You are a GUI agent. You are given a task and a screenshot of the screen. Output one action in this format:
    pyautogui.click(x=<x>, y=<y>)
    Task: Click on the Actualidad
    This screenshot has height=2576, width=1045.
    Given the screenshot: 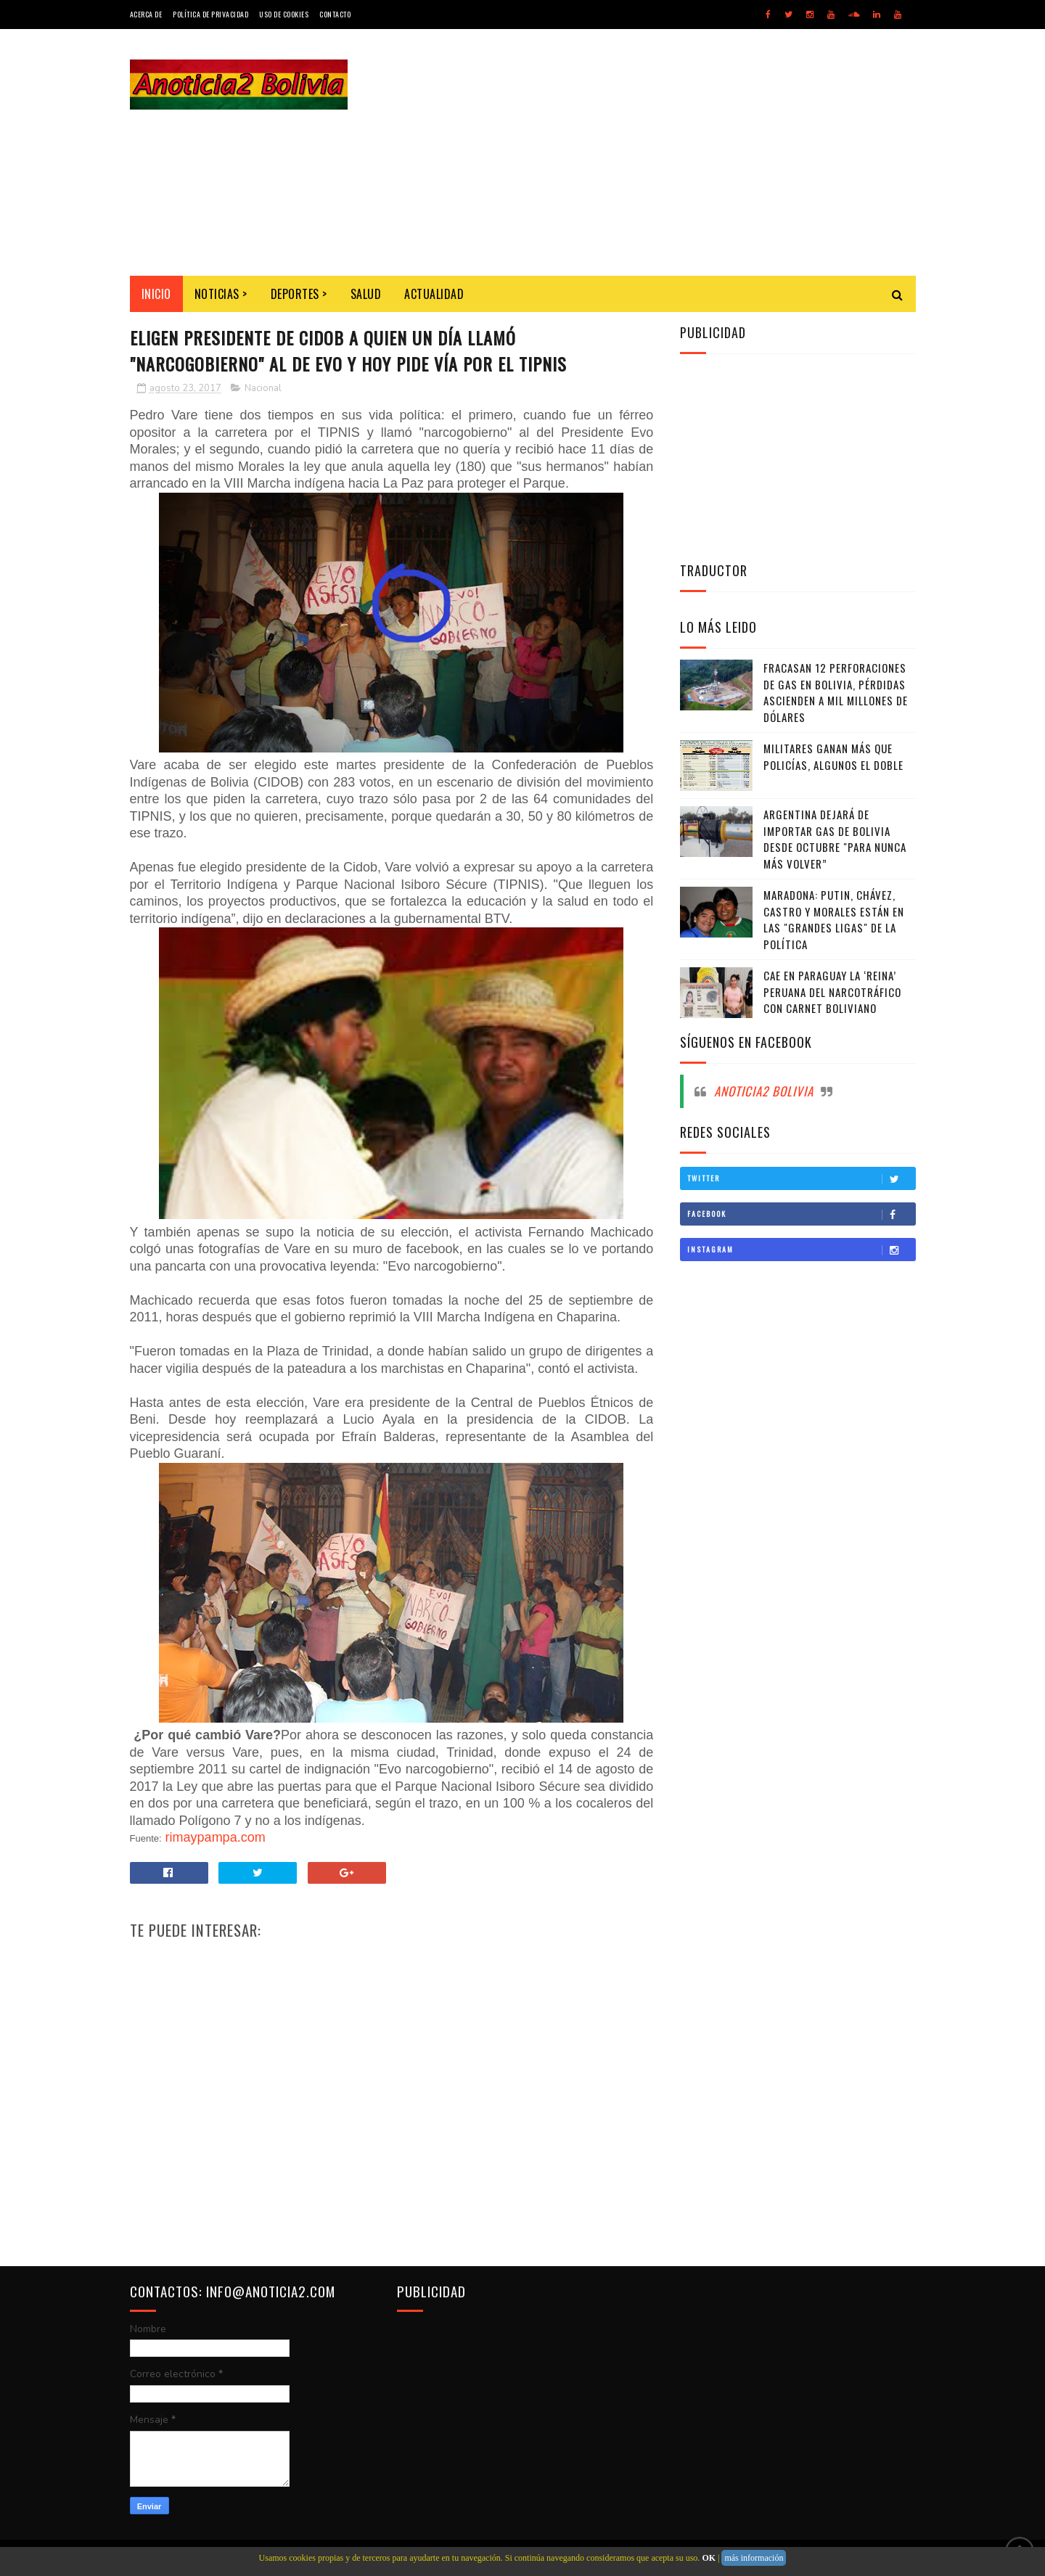 What is the action you would take?
    pyautogui.click(x=434, y=294)
    